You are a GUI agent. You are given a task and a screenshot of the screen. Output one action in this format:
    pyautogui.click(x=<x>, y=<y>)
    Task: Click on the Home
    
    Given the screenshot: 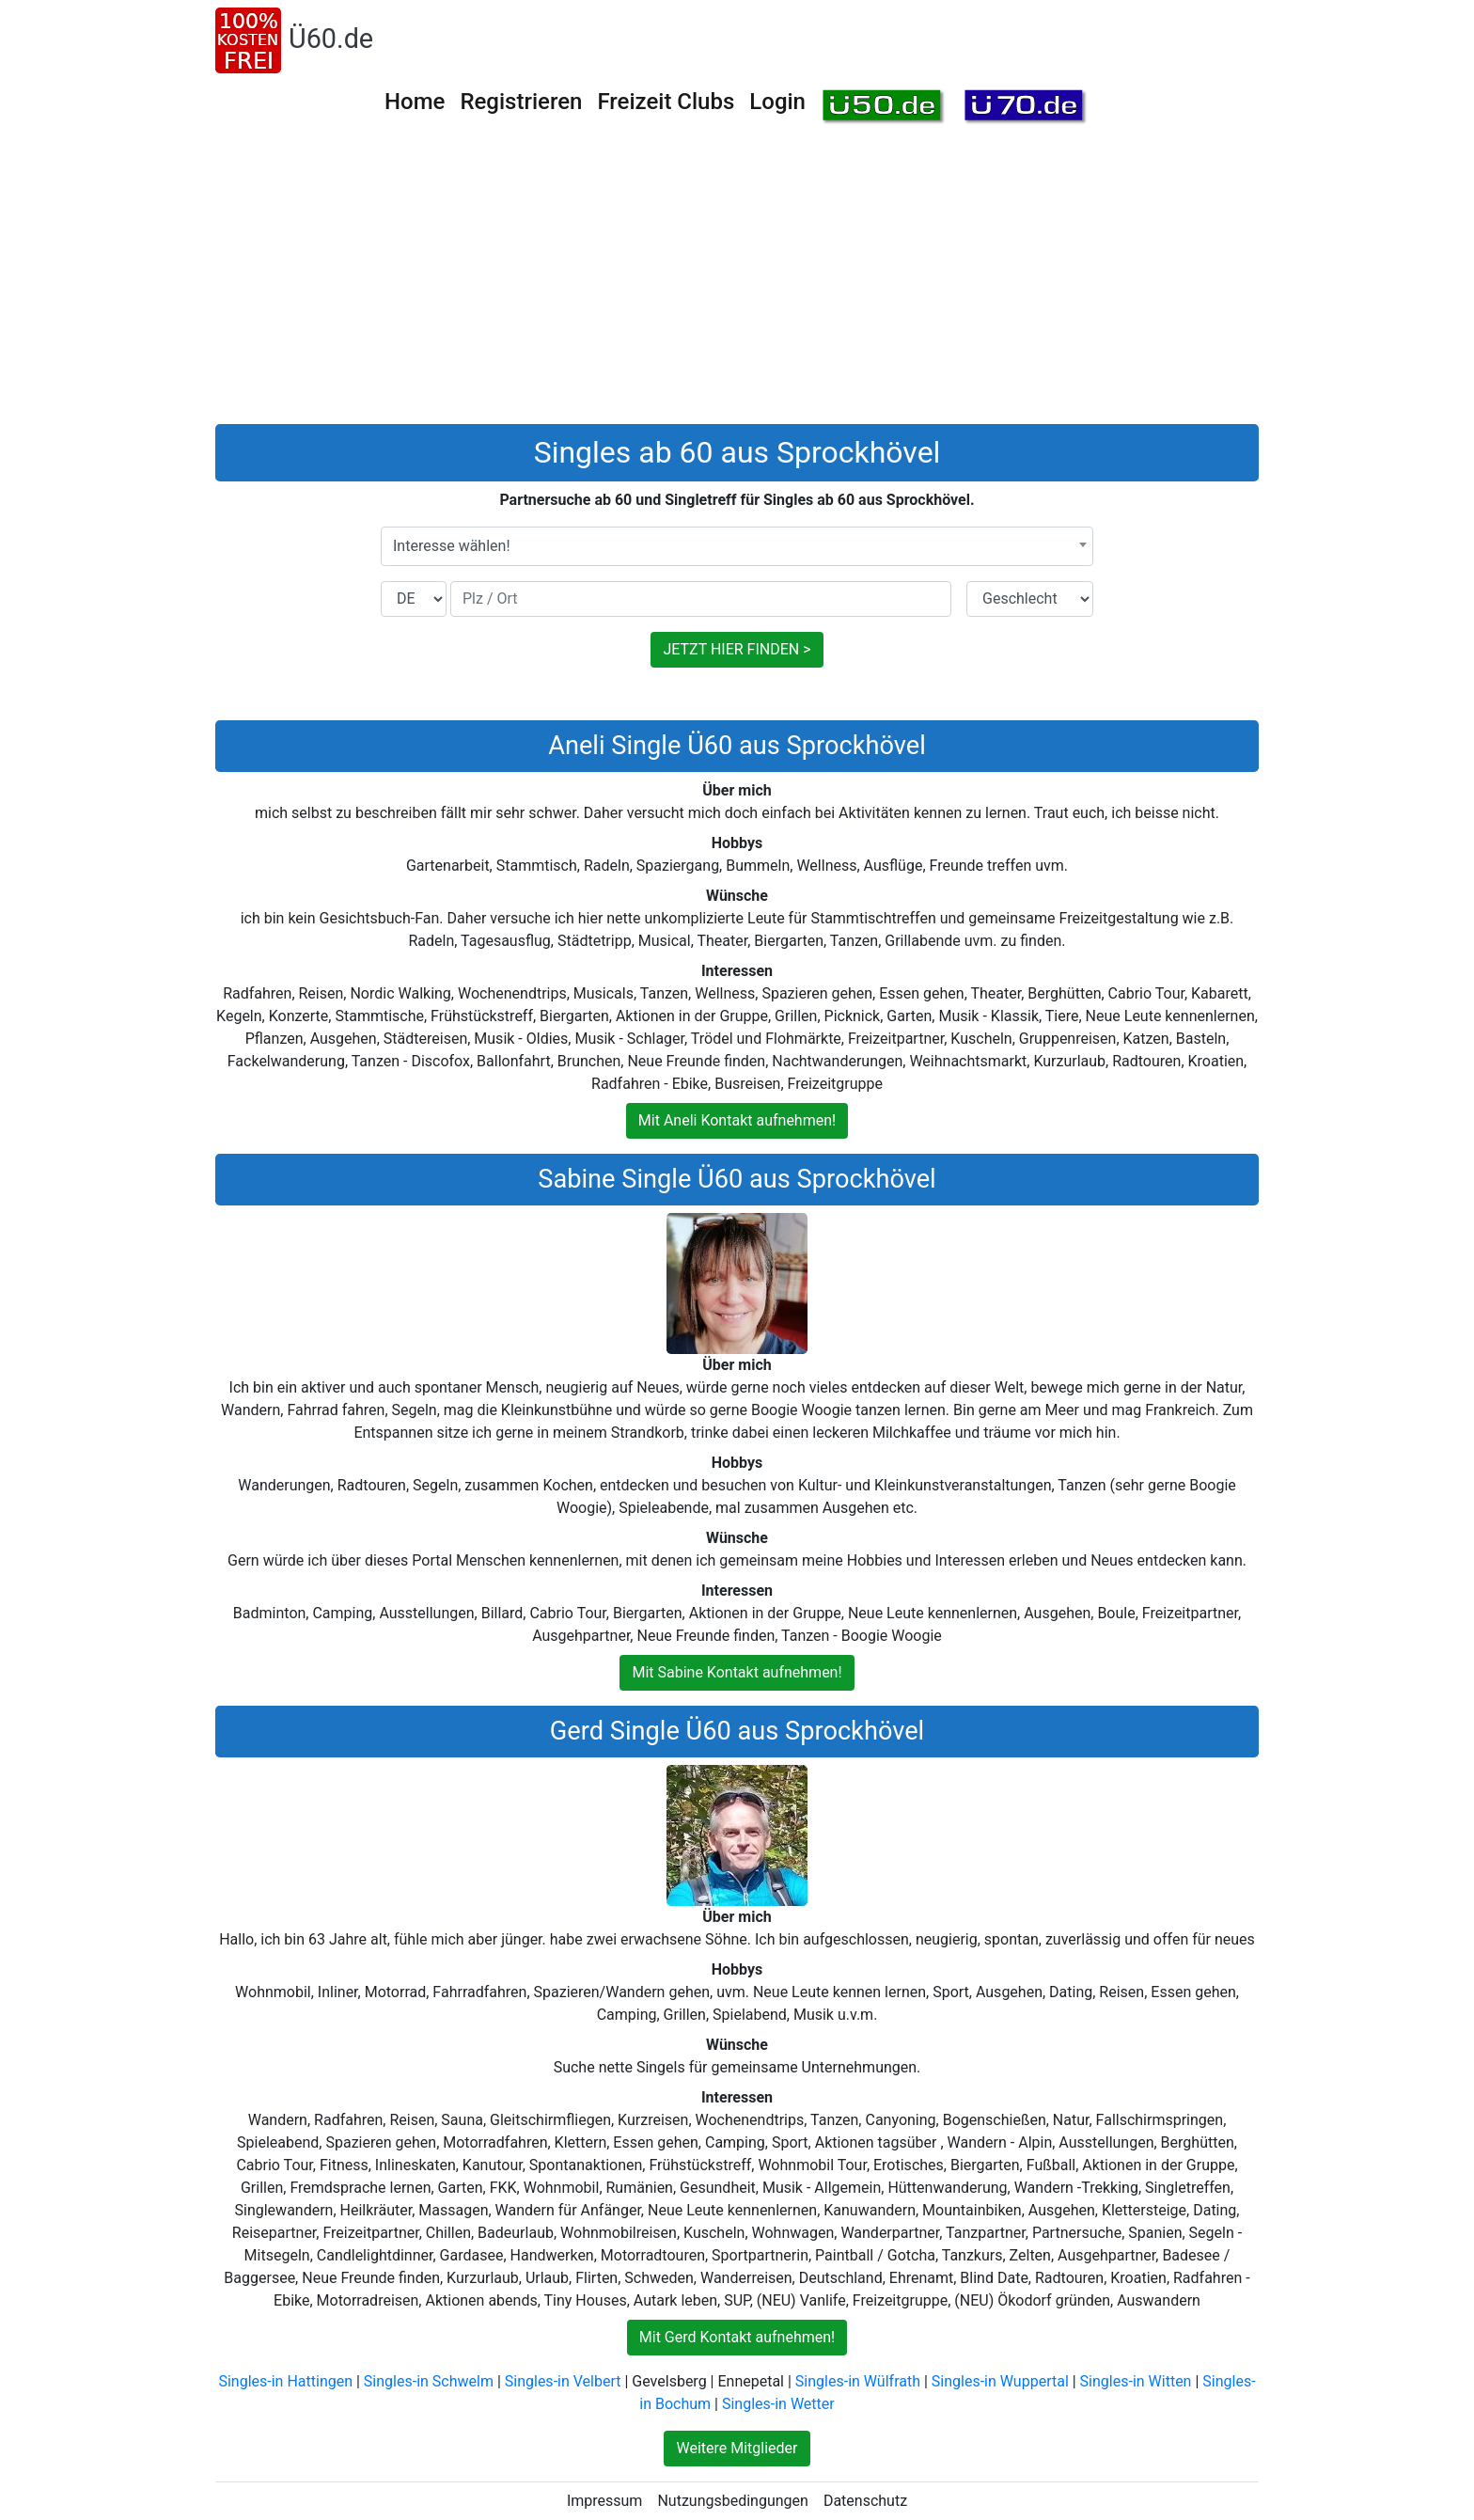 What is the action you would take?
    pyautogui.click(x=414, y=101)
    